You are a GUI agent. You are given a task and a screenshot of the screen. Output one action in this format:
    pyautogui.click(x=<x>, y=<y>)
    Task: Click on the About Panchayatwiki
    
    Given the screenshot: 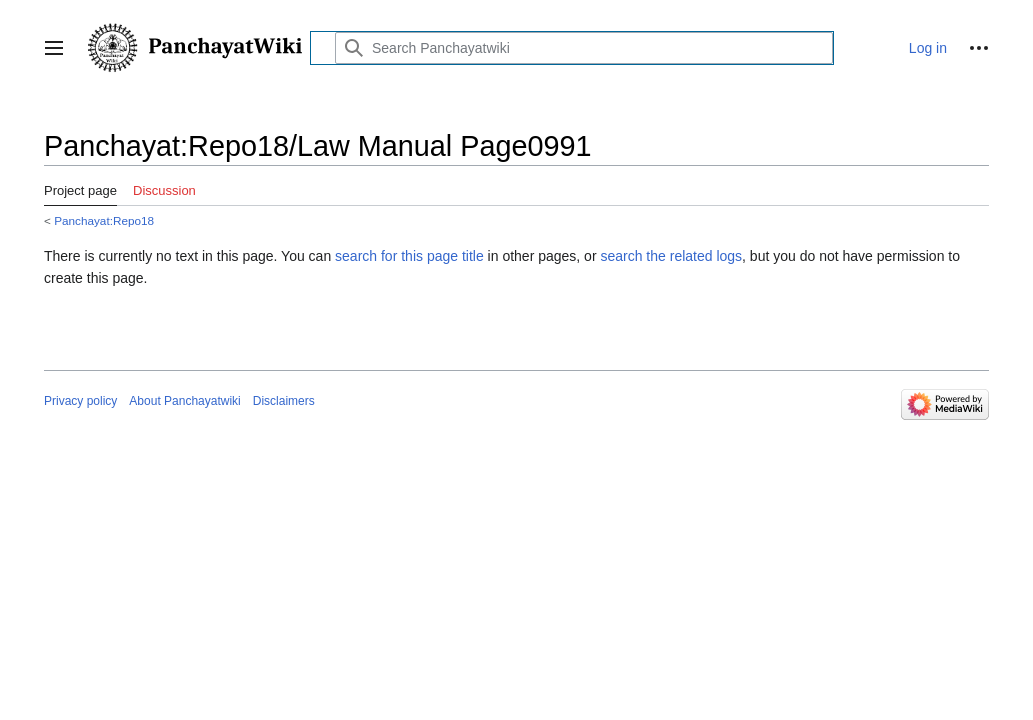 What is the action you would take?
    pyautogui.click(x=184, y=401)
    